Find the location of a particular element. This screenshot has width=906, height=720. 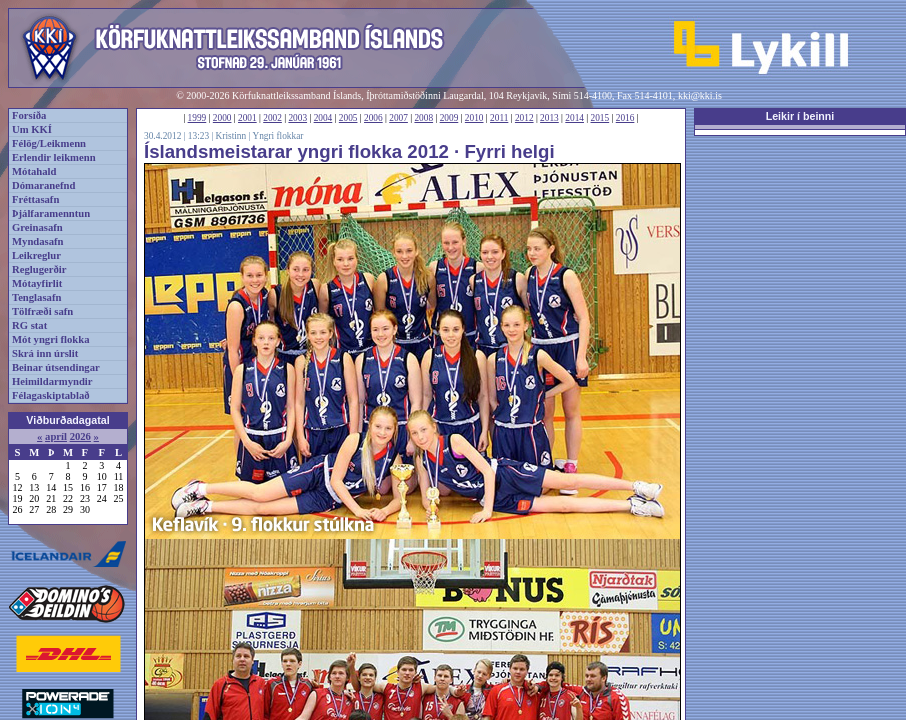

apríl is located at coordinates (56, 436).